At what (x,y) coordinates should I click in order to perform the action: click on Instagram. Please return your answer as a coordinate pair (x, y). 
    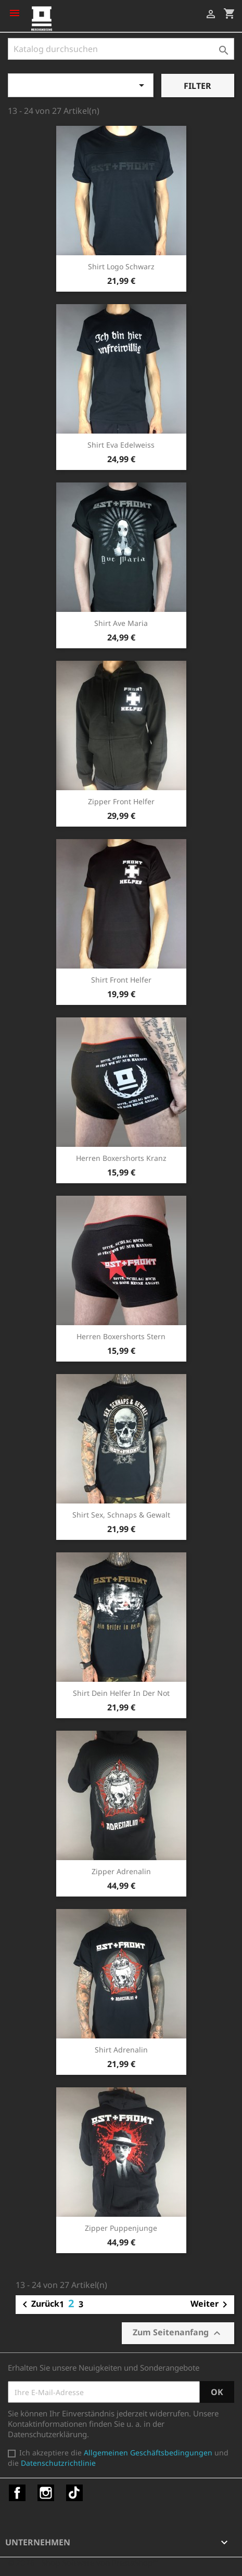
    Looking at the image, I should click on (45, 2493).